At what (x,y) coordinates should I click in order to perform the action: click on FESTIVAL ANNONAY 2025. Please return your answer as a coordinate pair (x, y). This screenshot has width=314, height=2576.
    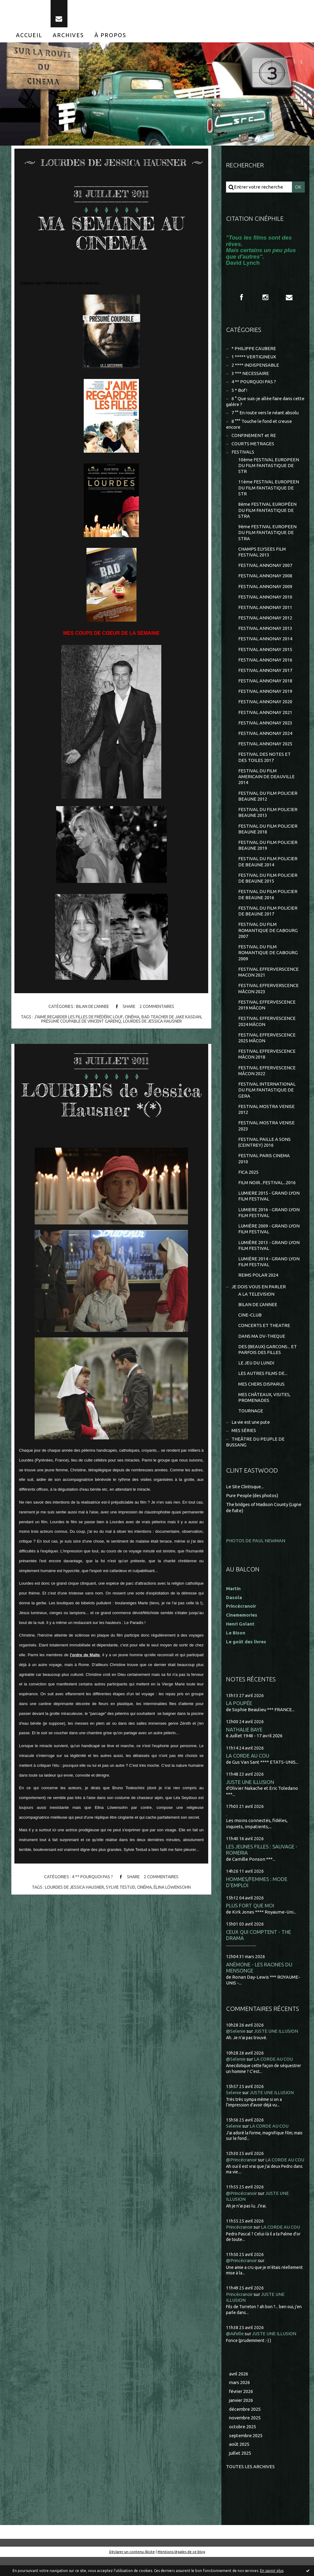
    Looking at the image, I should click on (265, 749).